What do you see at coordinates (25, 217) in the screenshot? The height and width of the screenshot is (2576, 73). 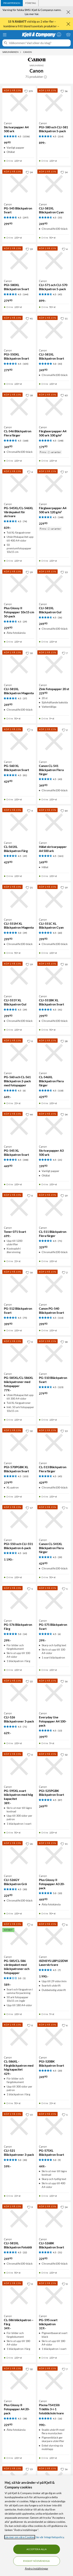 I see `(297) [4.5 av 5 stjärnor. Läs 297 kundbetyg]` at bounding box center [25, 217].